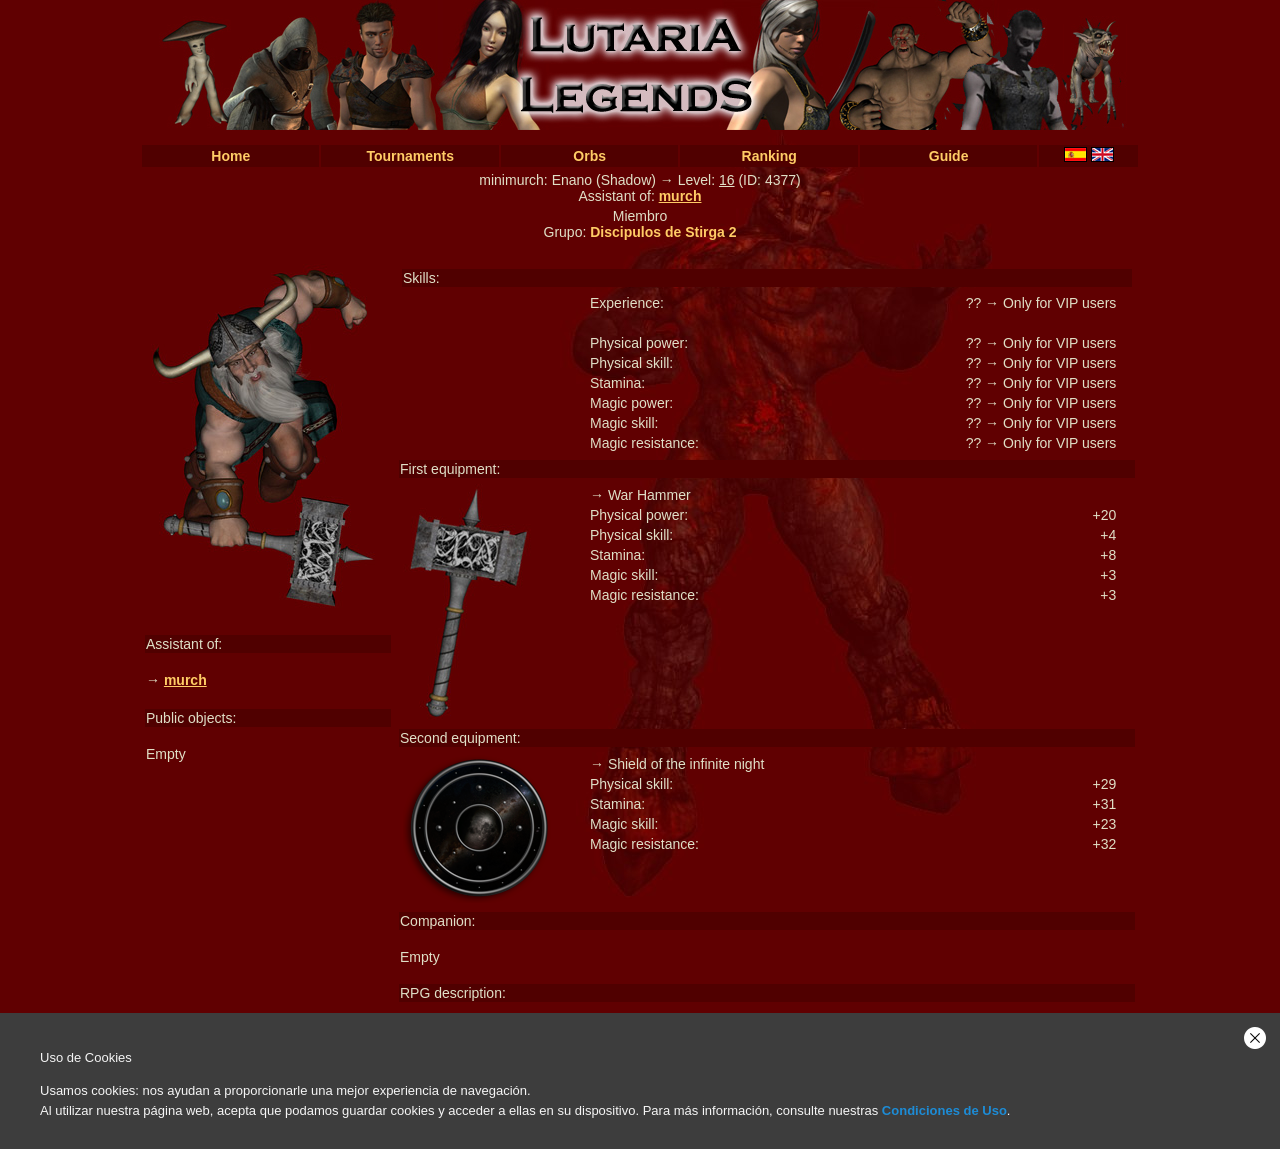  I want to click on Discipulos de Stirga 2, so click(663, 232).